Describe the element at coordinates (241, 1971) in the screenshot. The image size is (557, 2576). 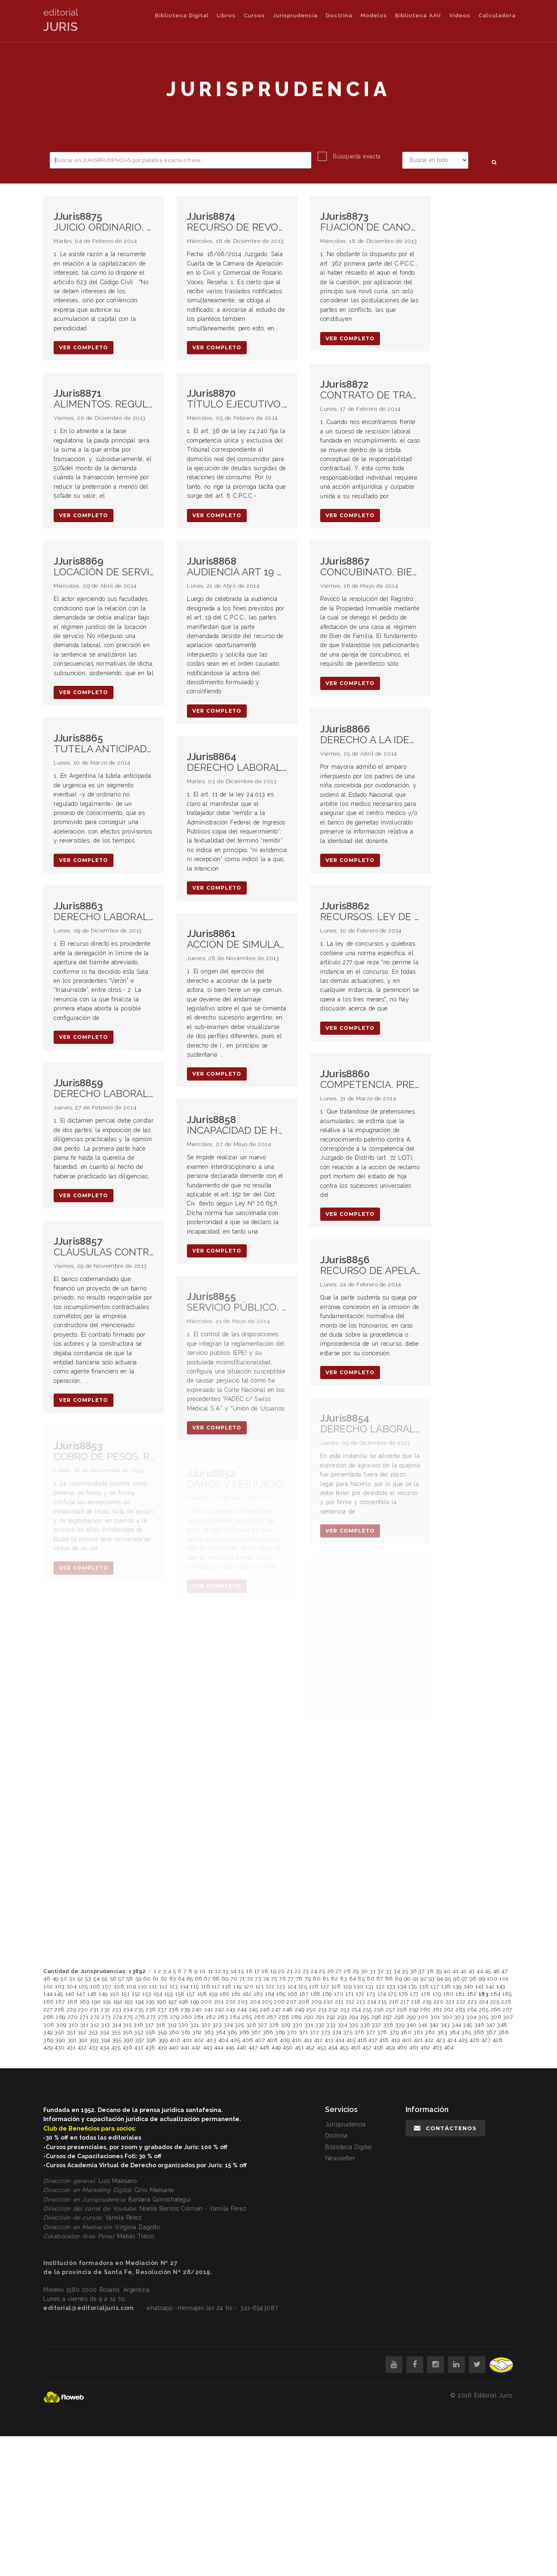
I see `15` at that location.